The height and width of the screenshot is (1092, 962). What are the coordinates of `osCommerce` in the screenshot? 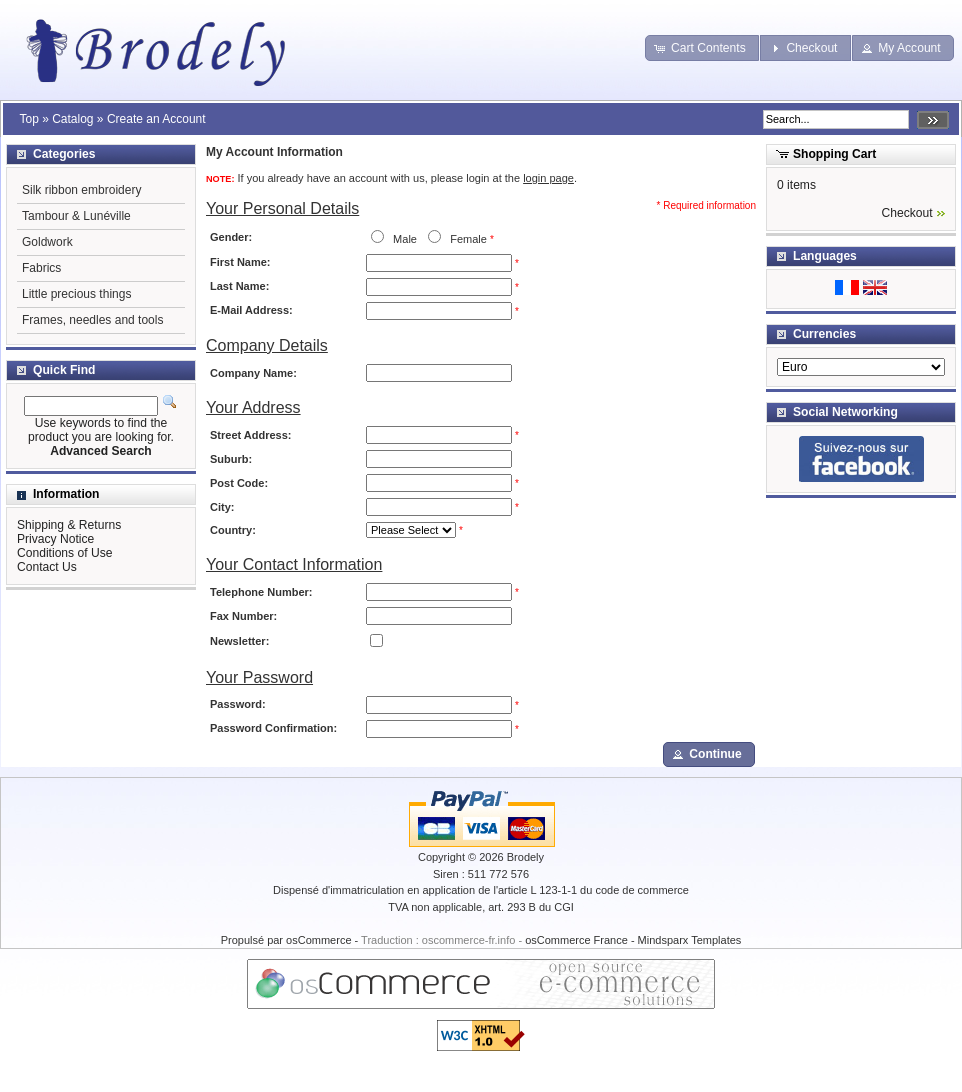 It's located at (318, 940).